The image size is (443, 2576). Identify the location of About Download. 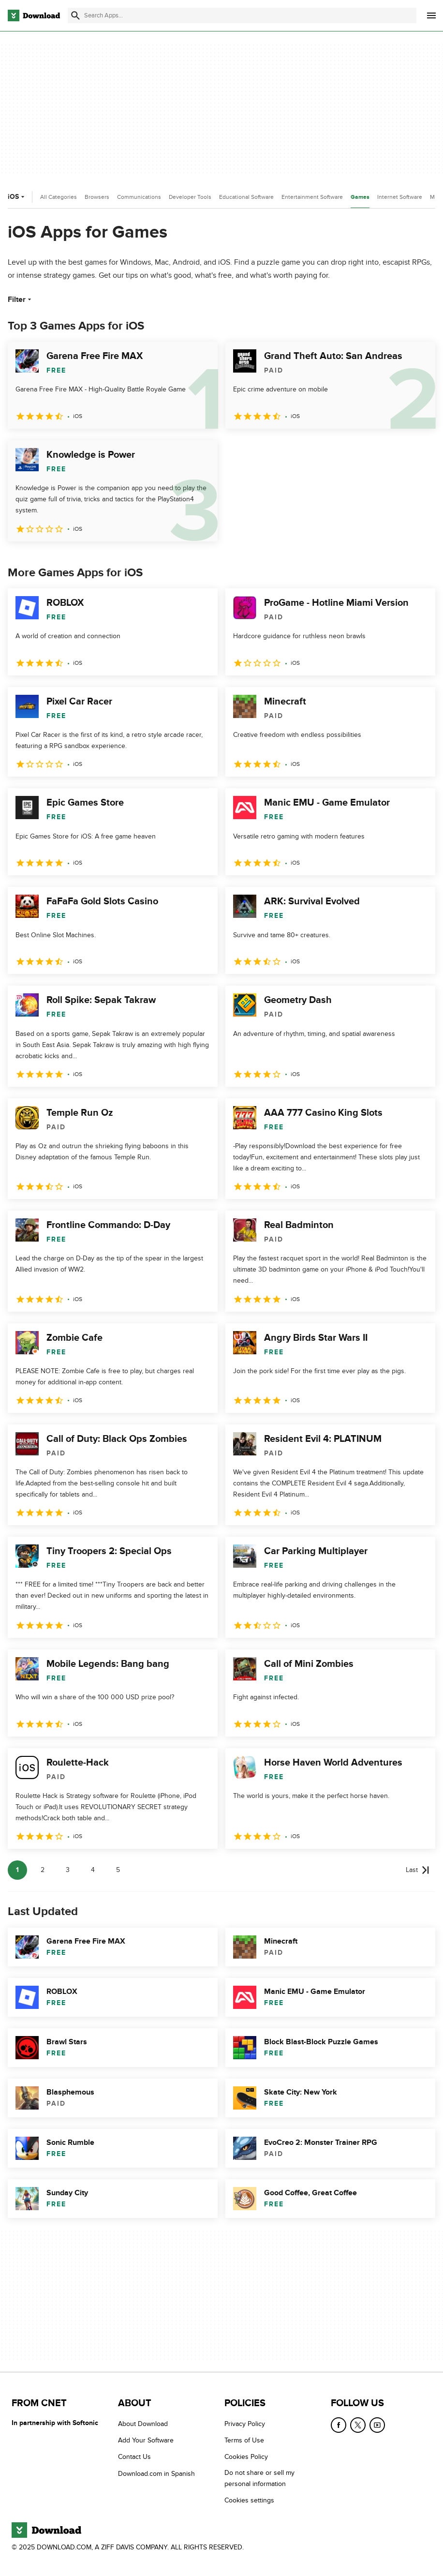
(143, 2424).